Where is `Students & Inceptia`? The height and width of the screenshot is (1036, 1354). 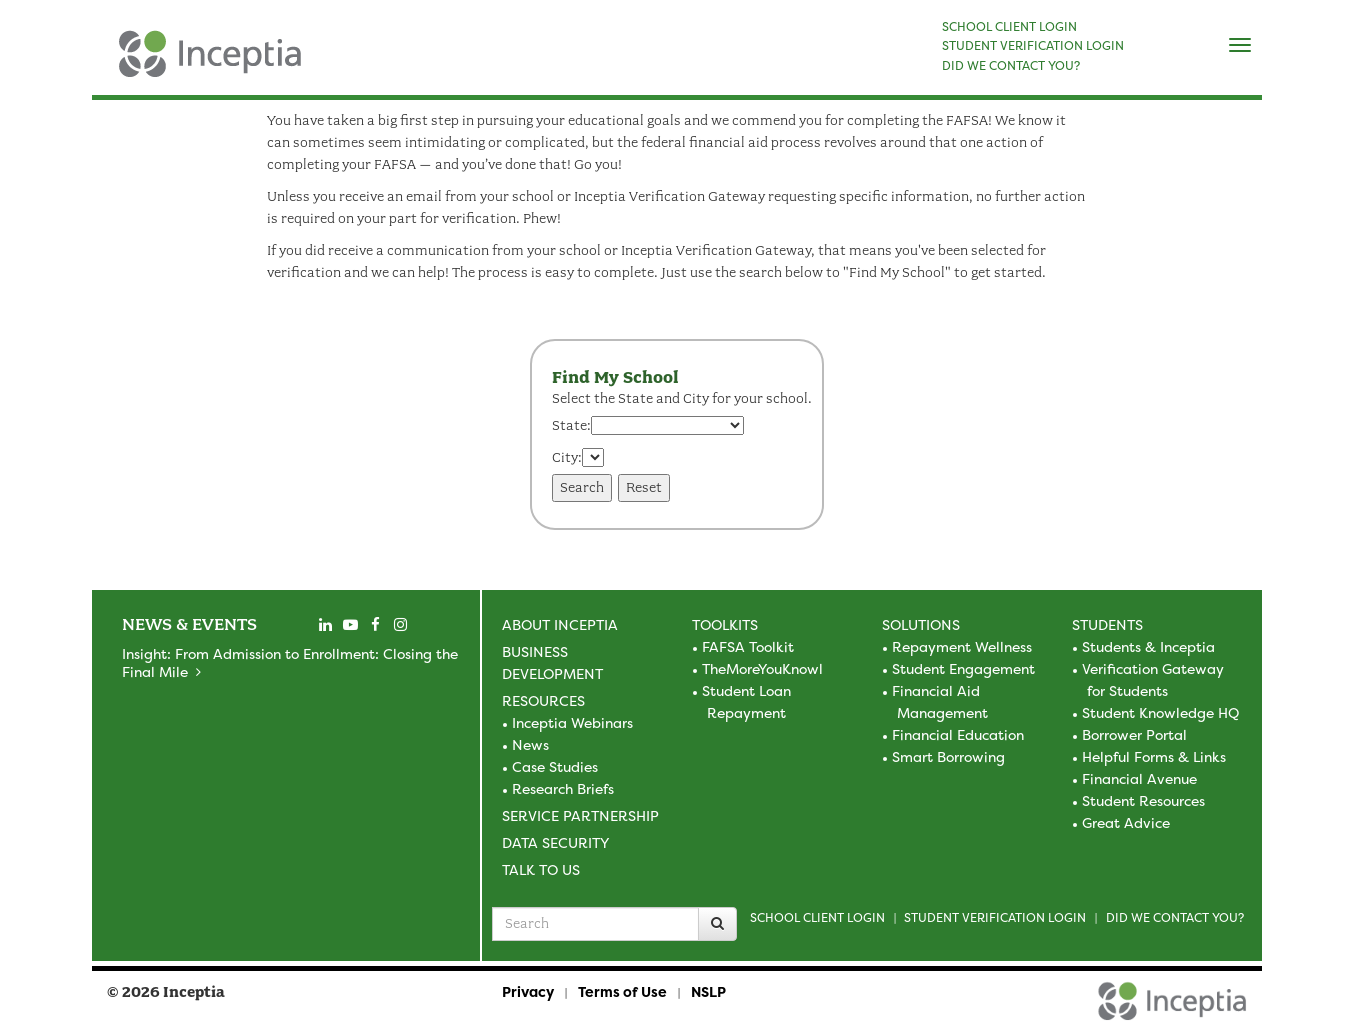 Students & Inceptia is located at coordinates (1148, 646).